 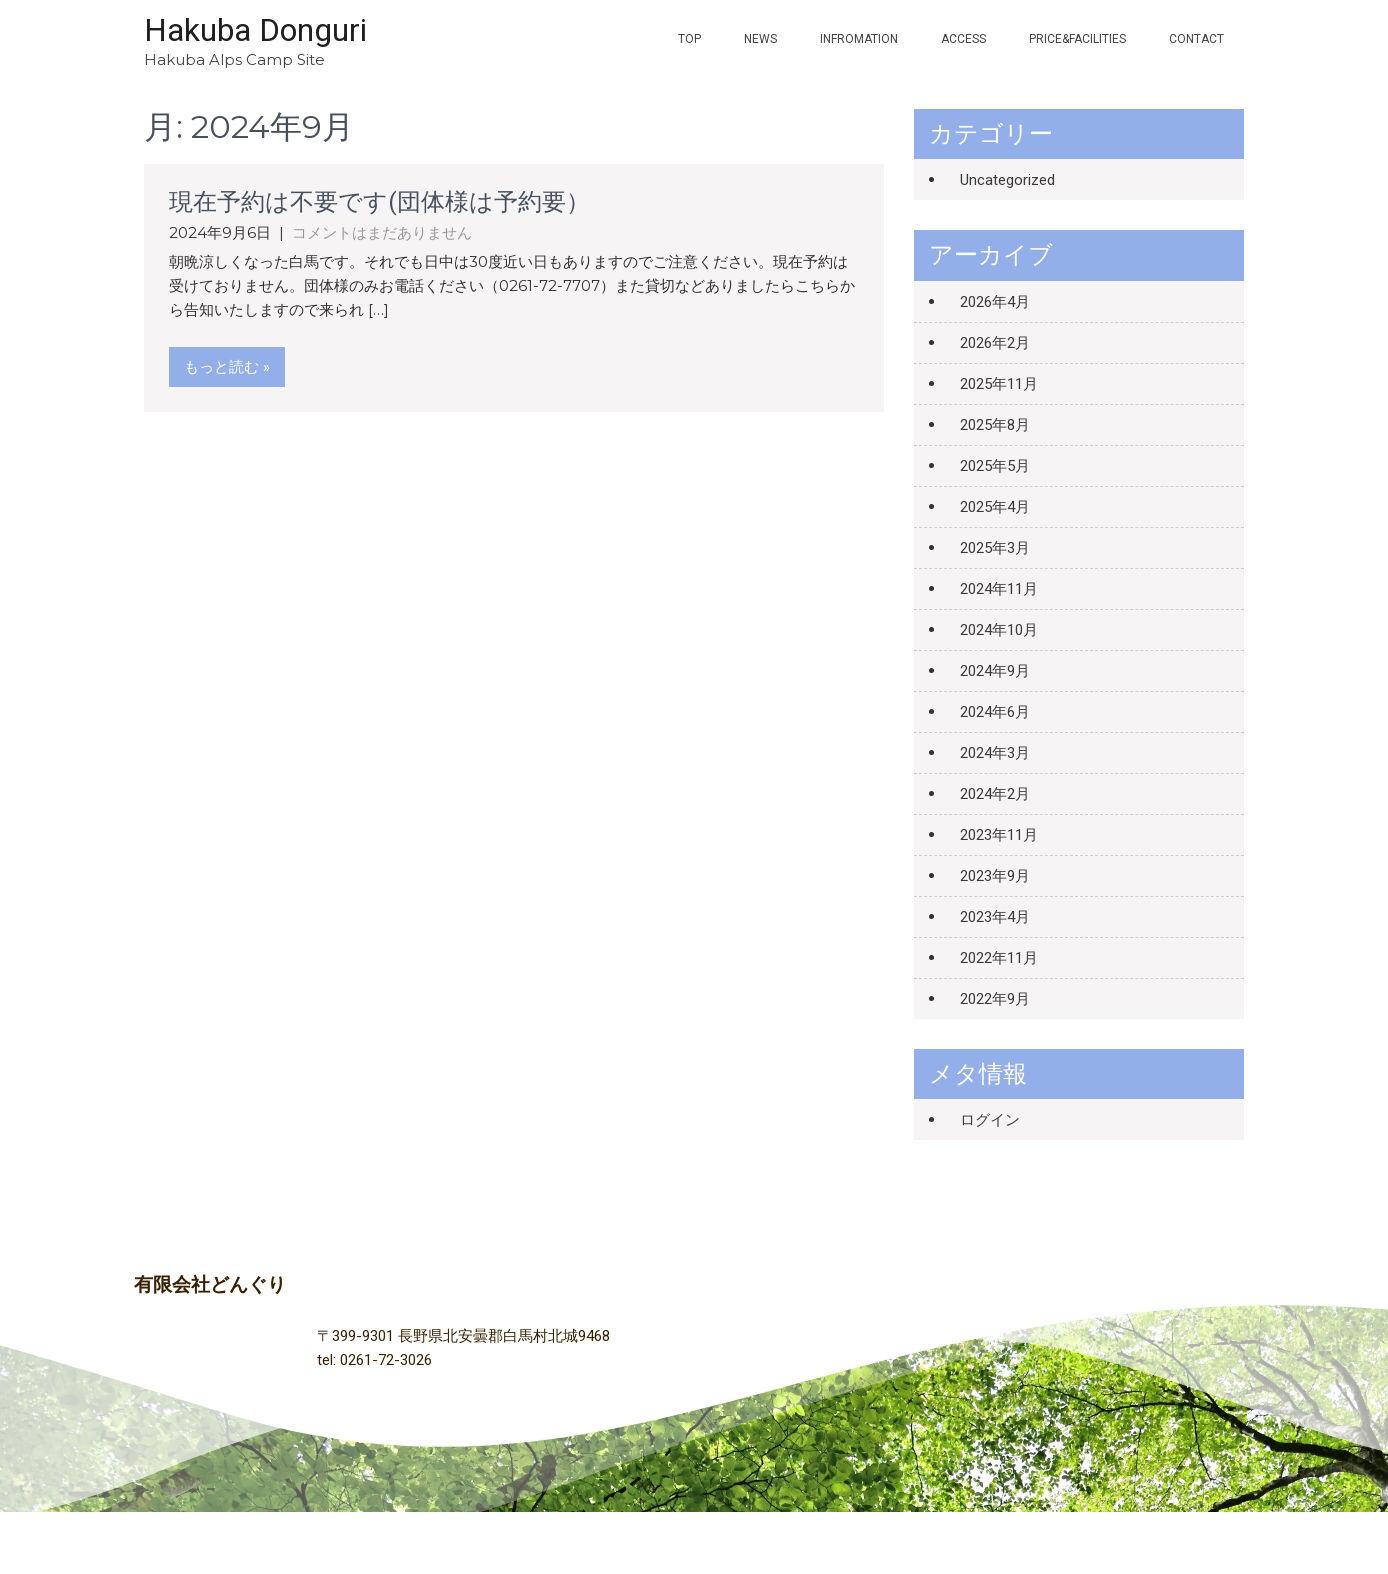 What do you see at coordinates (999, 835) in the screenshot?
I see `2023年11月` at bounding box center [999, 835].